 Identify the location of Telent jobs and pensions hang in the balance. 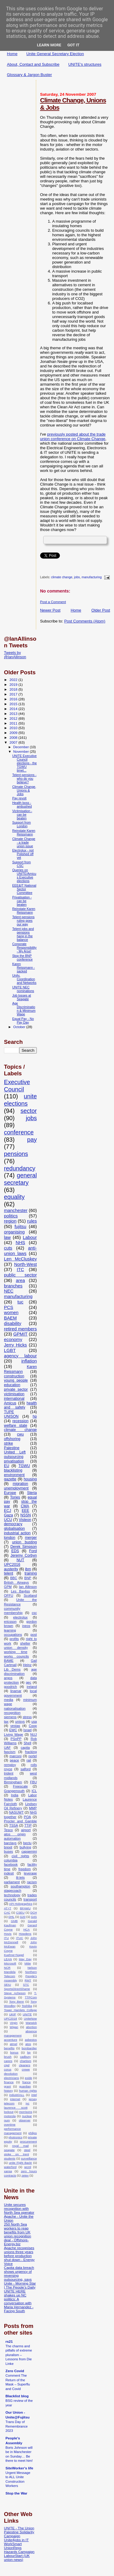
(23, 934).